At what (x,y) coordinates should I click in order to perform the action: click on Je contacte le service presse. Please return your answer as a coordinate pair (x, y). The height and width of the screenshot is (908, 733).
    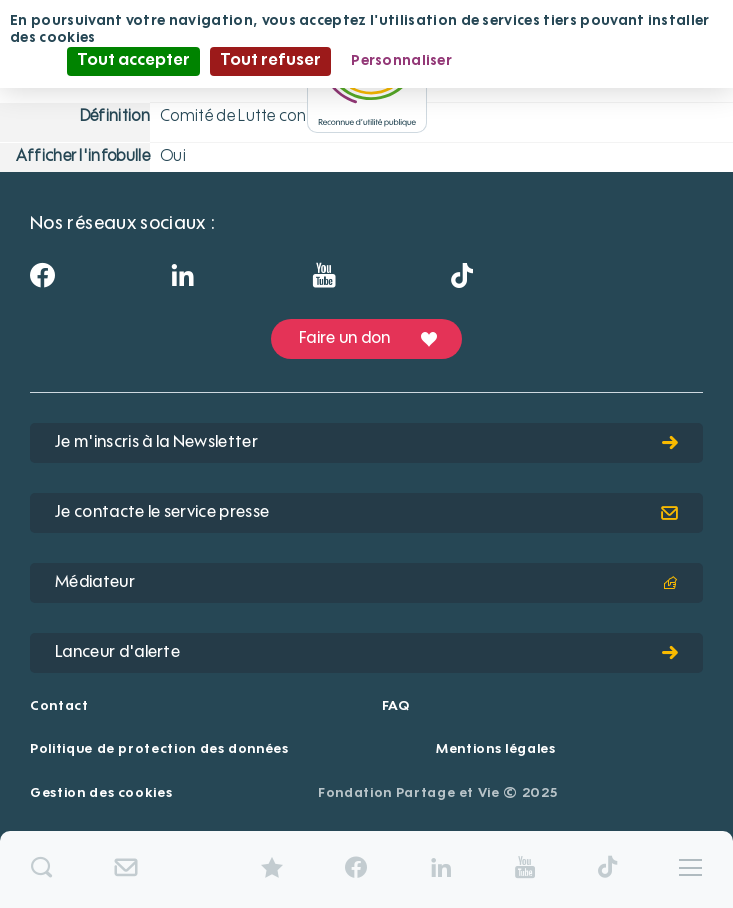
    Looking at the image, I should click on (366, 513).